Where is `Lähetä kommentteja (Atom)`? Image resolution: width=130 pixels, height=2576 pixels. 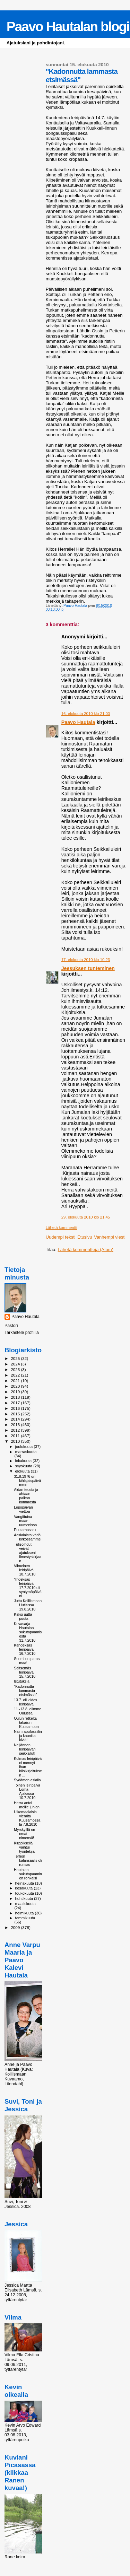 Lähetä kommentteja (Atom) is located at coordinates (85, 1249).